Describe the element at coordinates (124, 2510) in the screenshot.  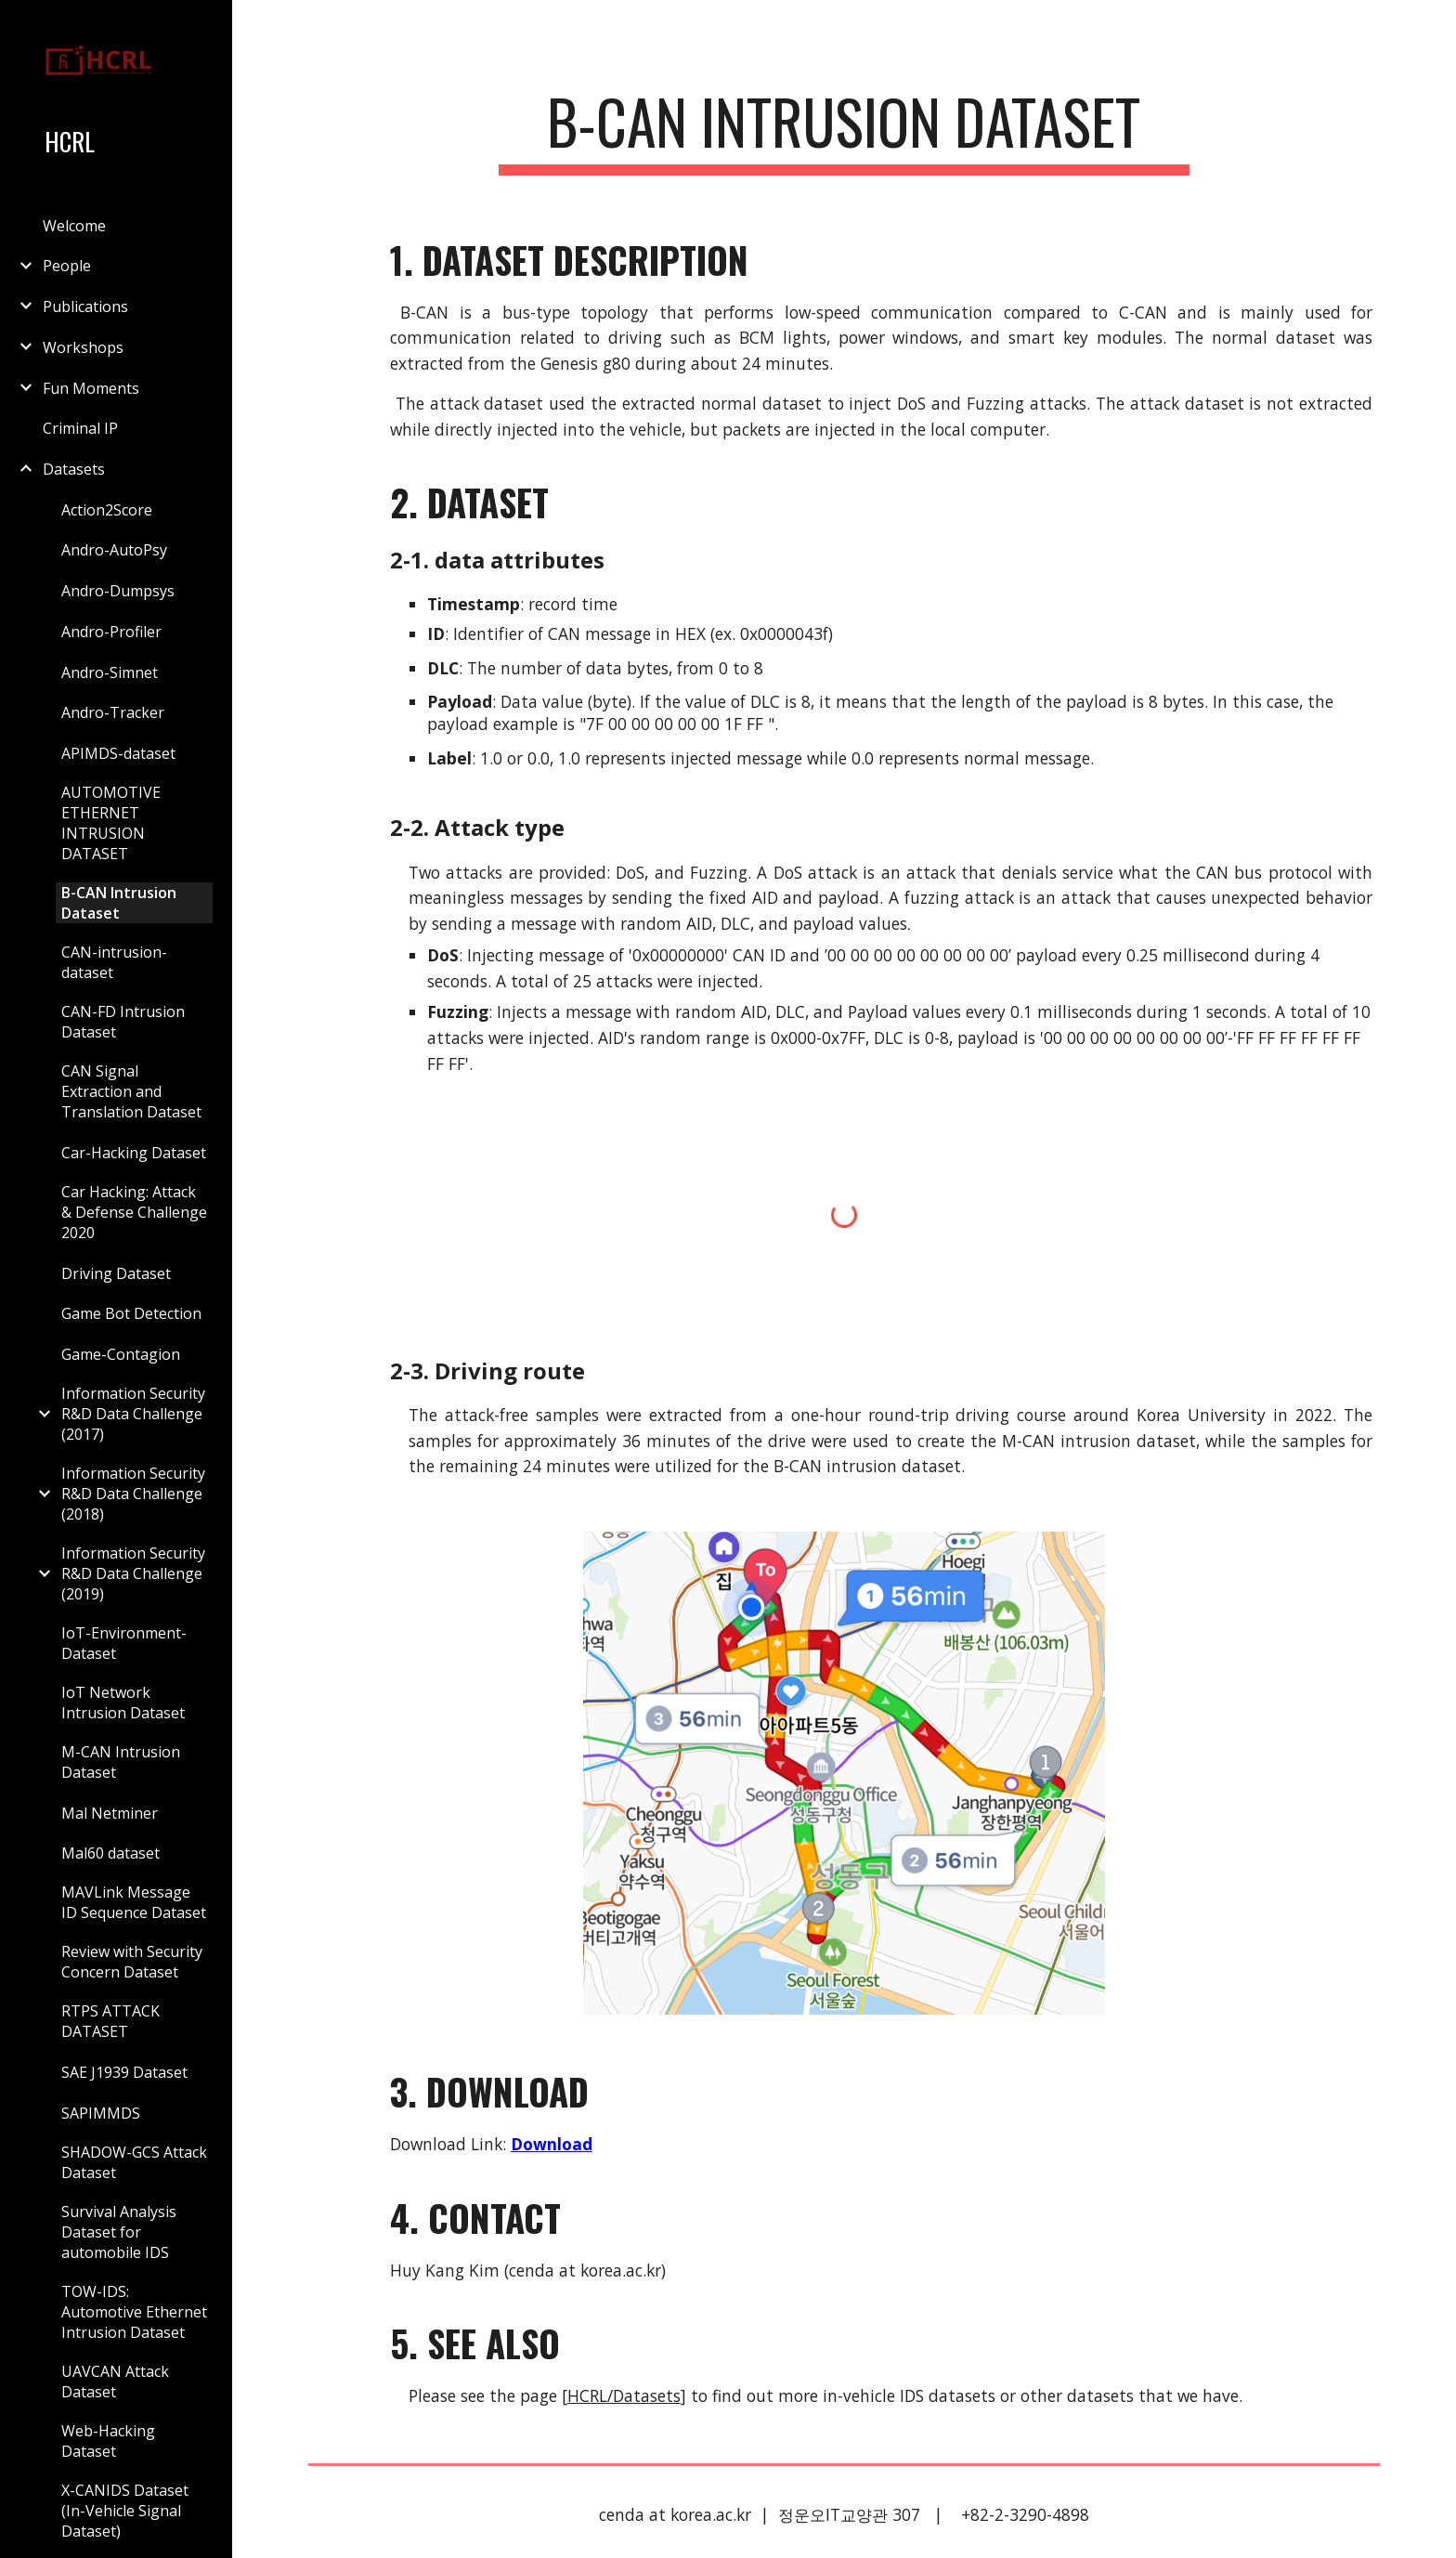
I see `X-CANIDS Dataset (In-Vehicle Signal Dataset) [link]` at that location.